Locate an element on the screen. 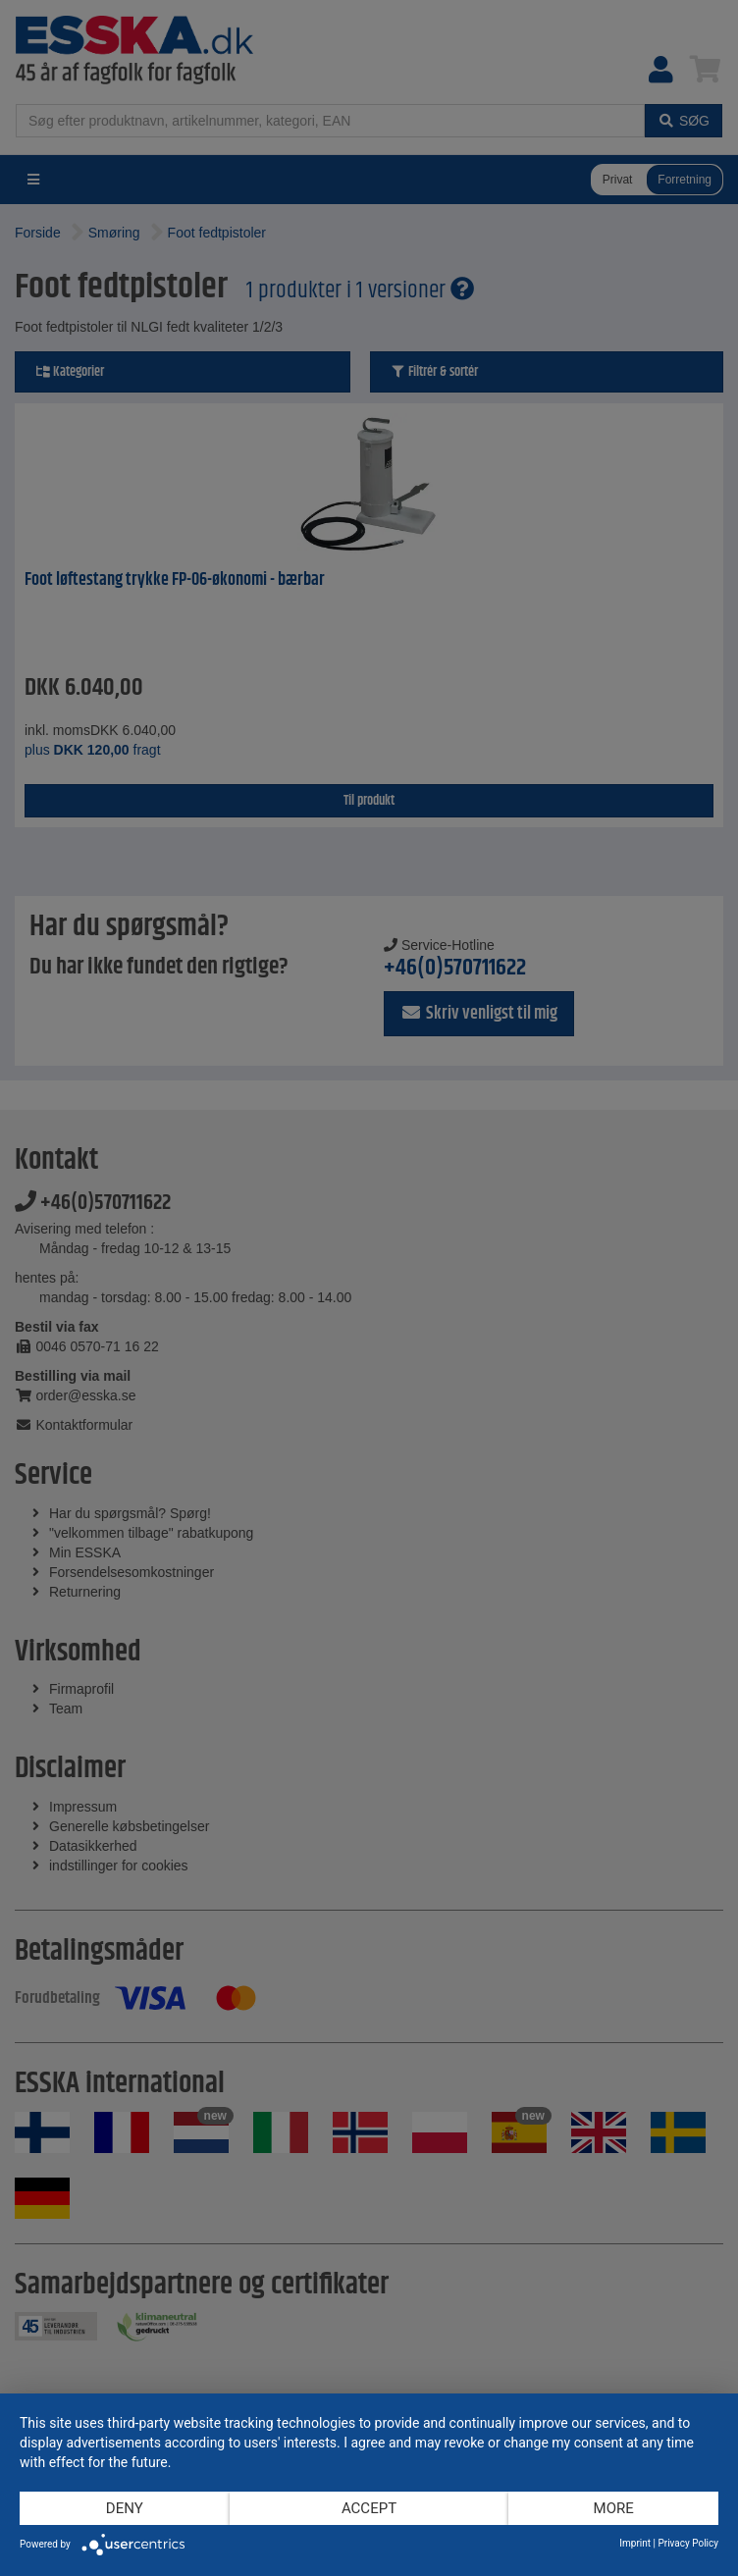 The image size is (738, 2576). Deny is located at coordinates (124, 2508).